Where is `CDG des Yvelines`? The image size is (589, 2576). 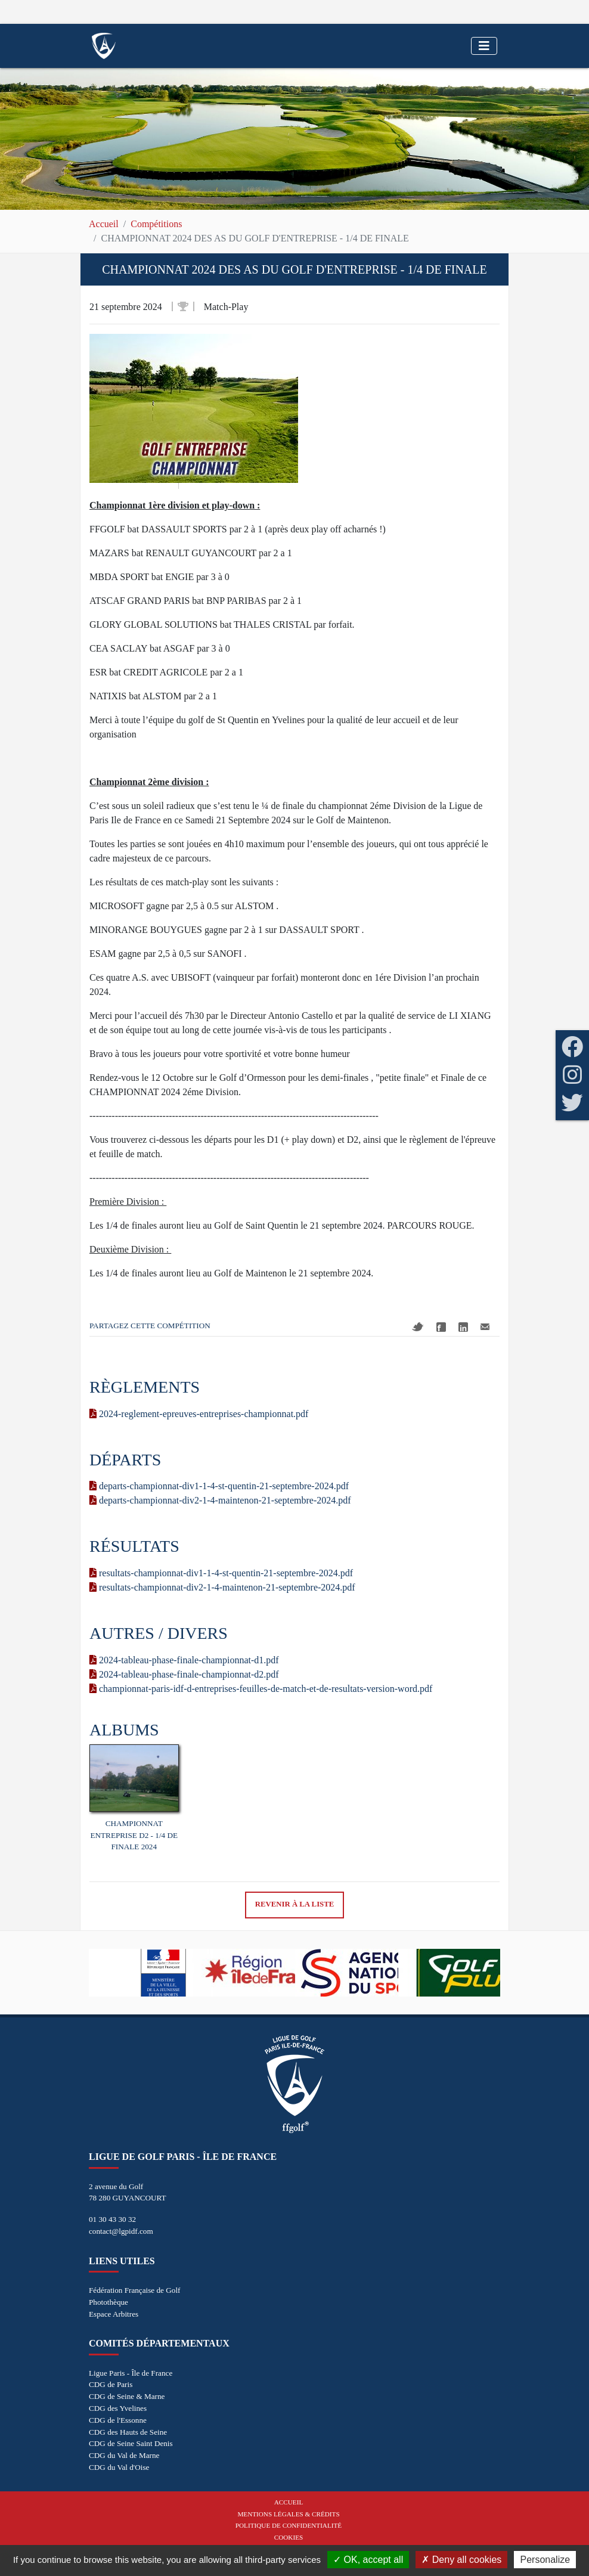 CDG des Yvelines is located at coordinates (118, 2408).